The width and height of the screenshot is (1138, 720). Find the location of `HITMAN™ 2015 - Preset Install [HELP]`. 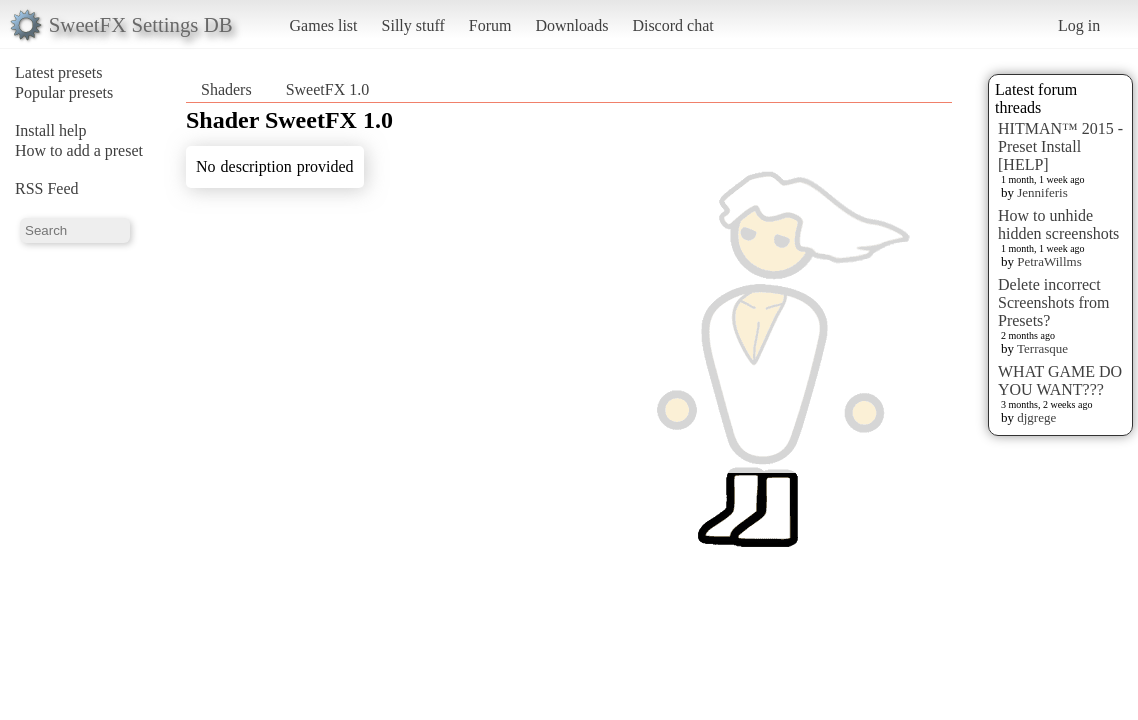

HITMAN™ 2015 - Preset Install [HELP] is located at coordinates (1060, 146).